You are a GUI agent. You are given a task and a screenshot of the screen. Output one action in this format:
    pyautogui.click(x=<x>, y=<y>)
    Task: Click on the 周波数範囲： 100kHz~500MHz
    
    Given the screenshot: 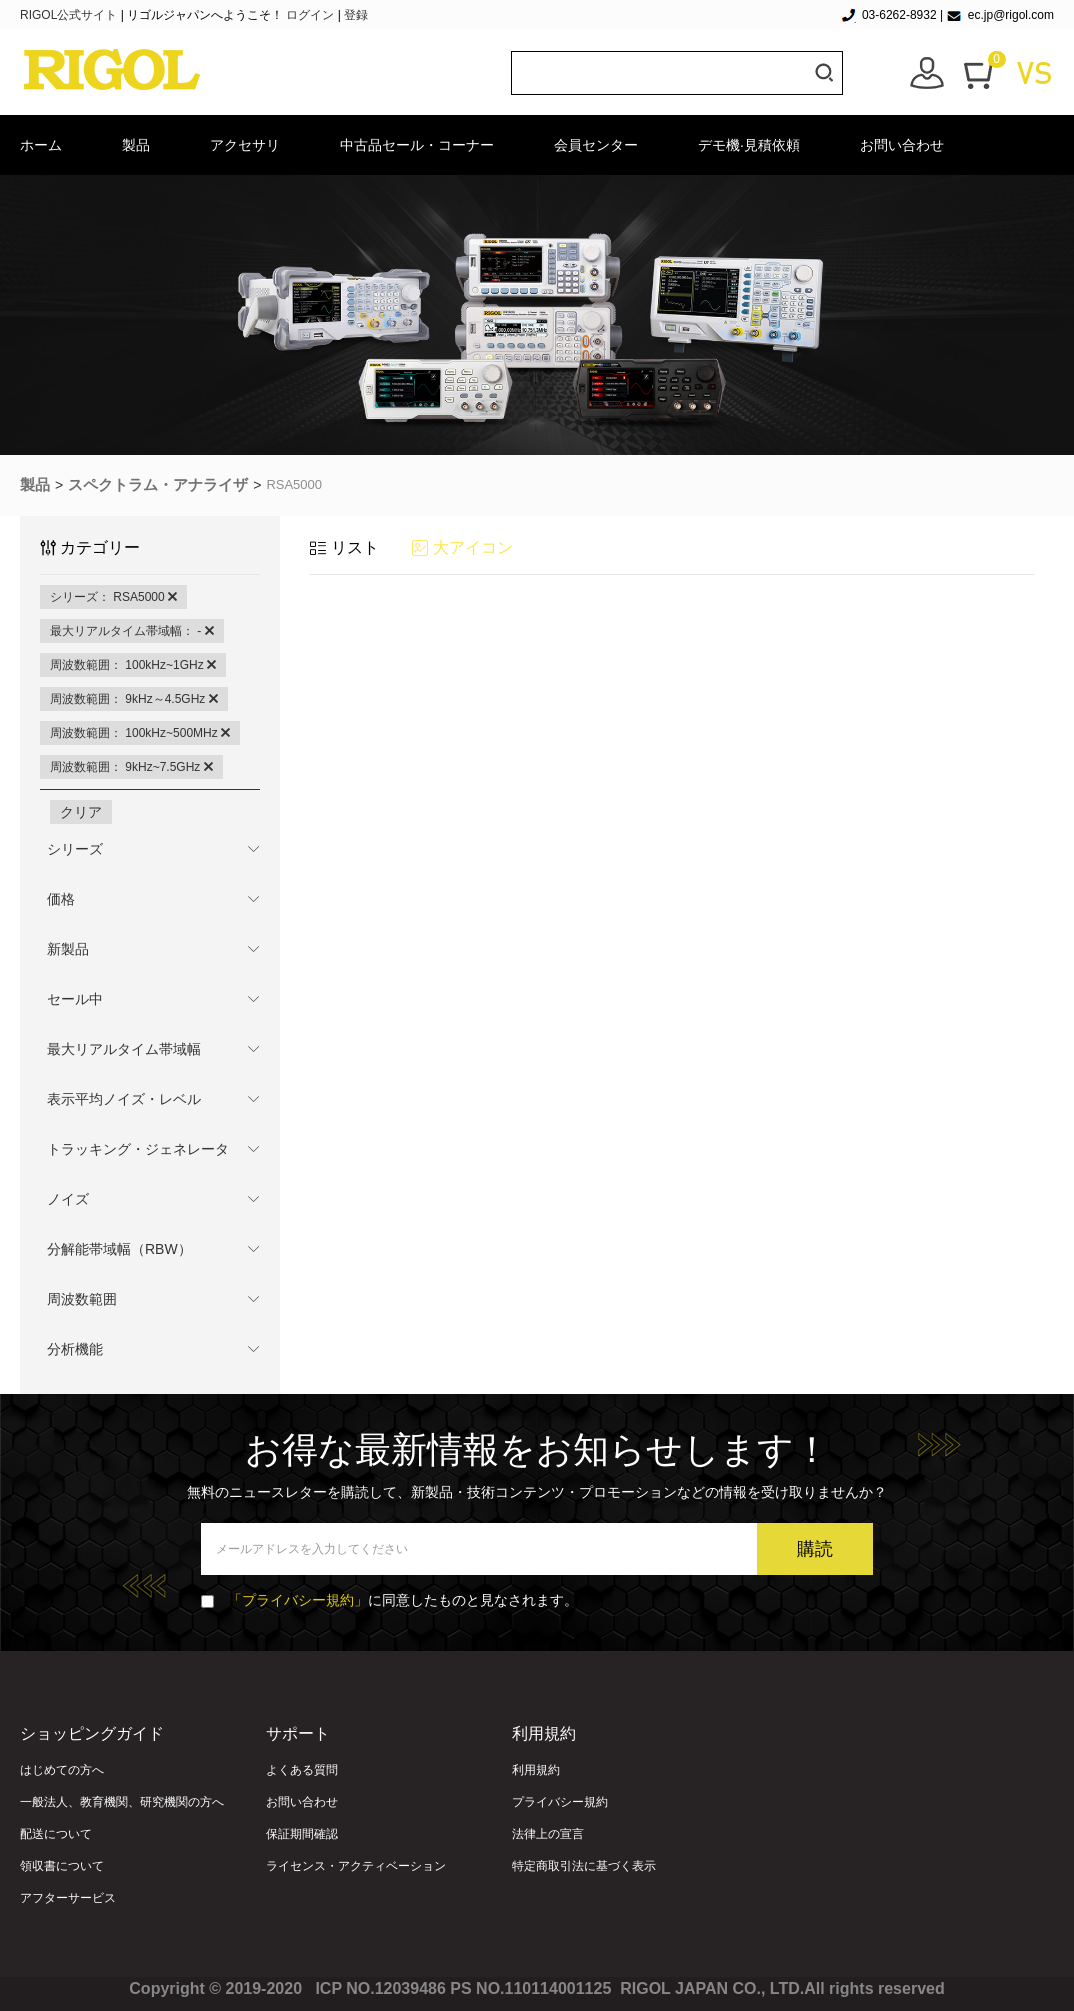 What is the action you would take?
    pyautogui.click(x=140, y=733)
    